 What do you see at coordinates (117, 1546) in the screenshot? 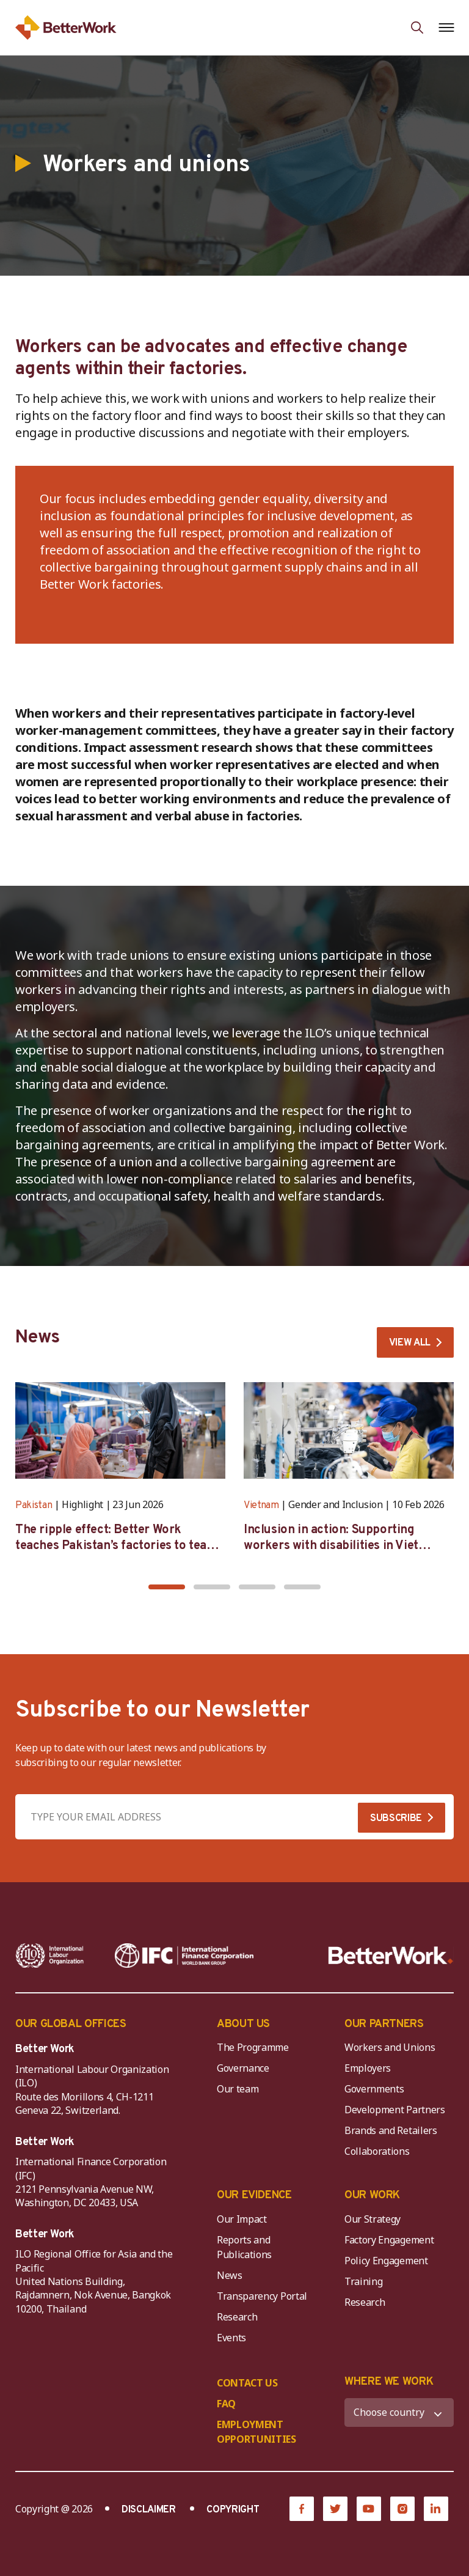
I see `The ripple effect: Better Work teaches Pakistan’s factories to teach themselves` at bounding box center [117, 1546].